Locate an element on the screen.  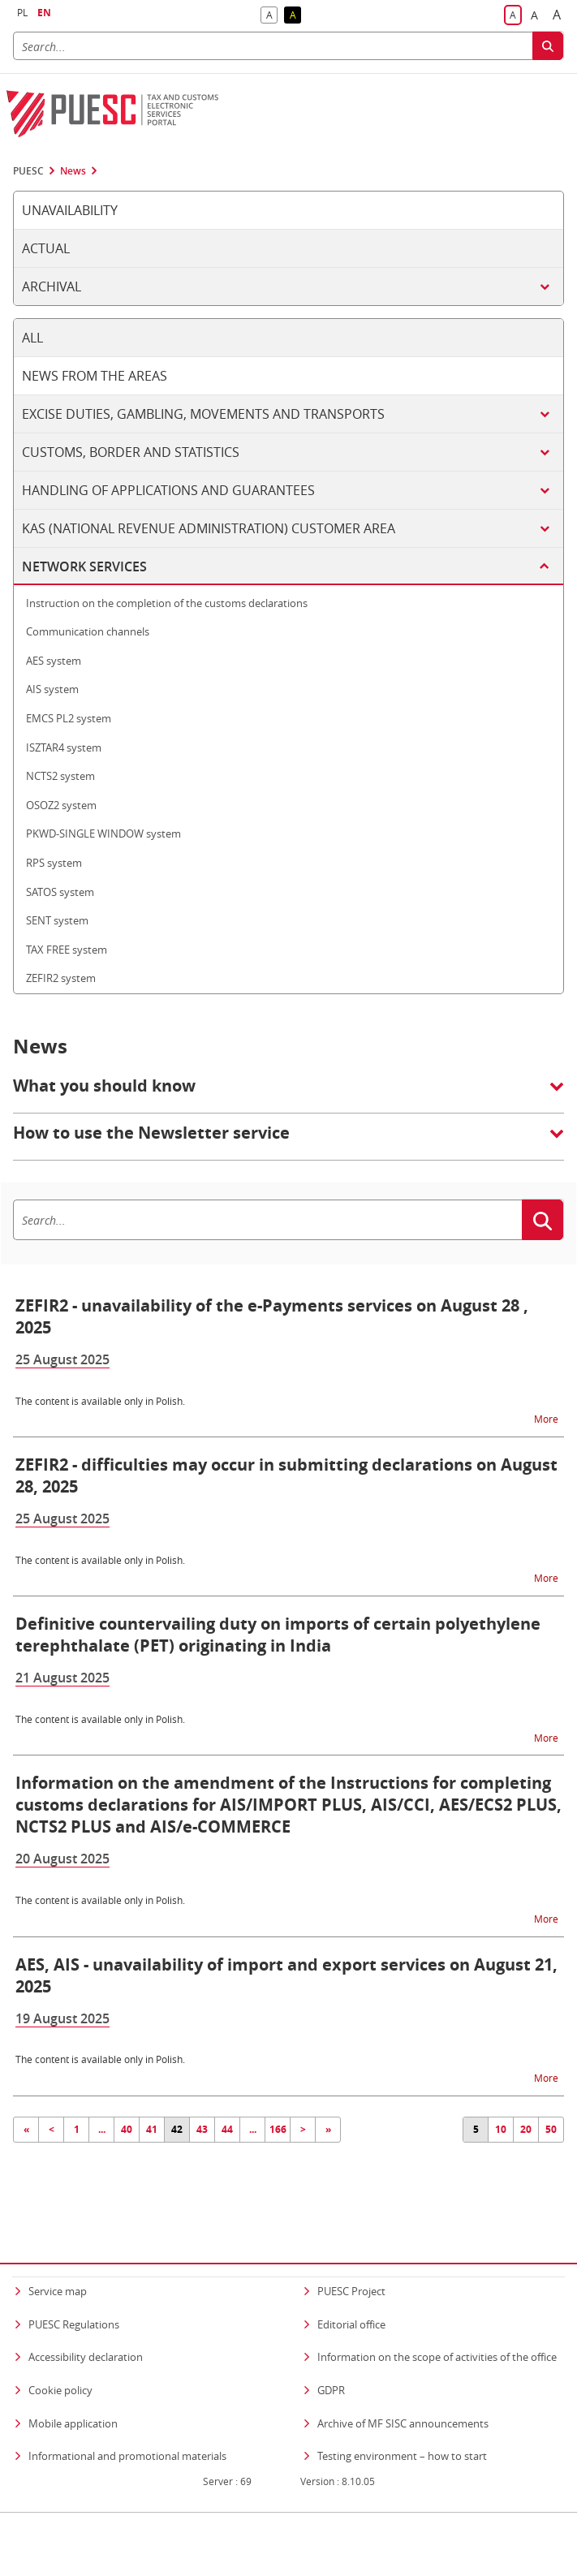
Editorial office is located at coordinates (351, 2292).